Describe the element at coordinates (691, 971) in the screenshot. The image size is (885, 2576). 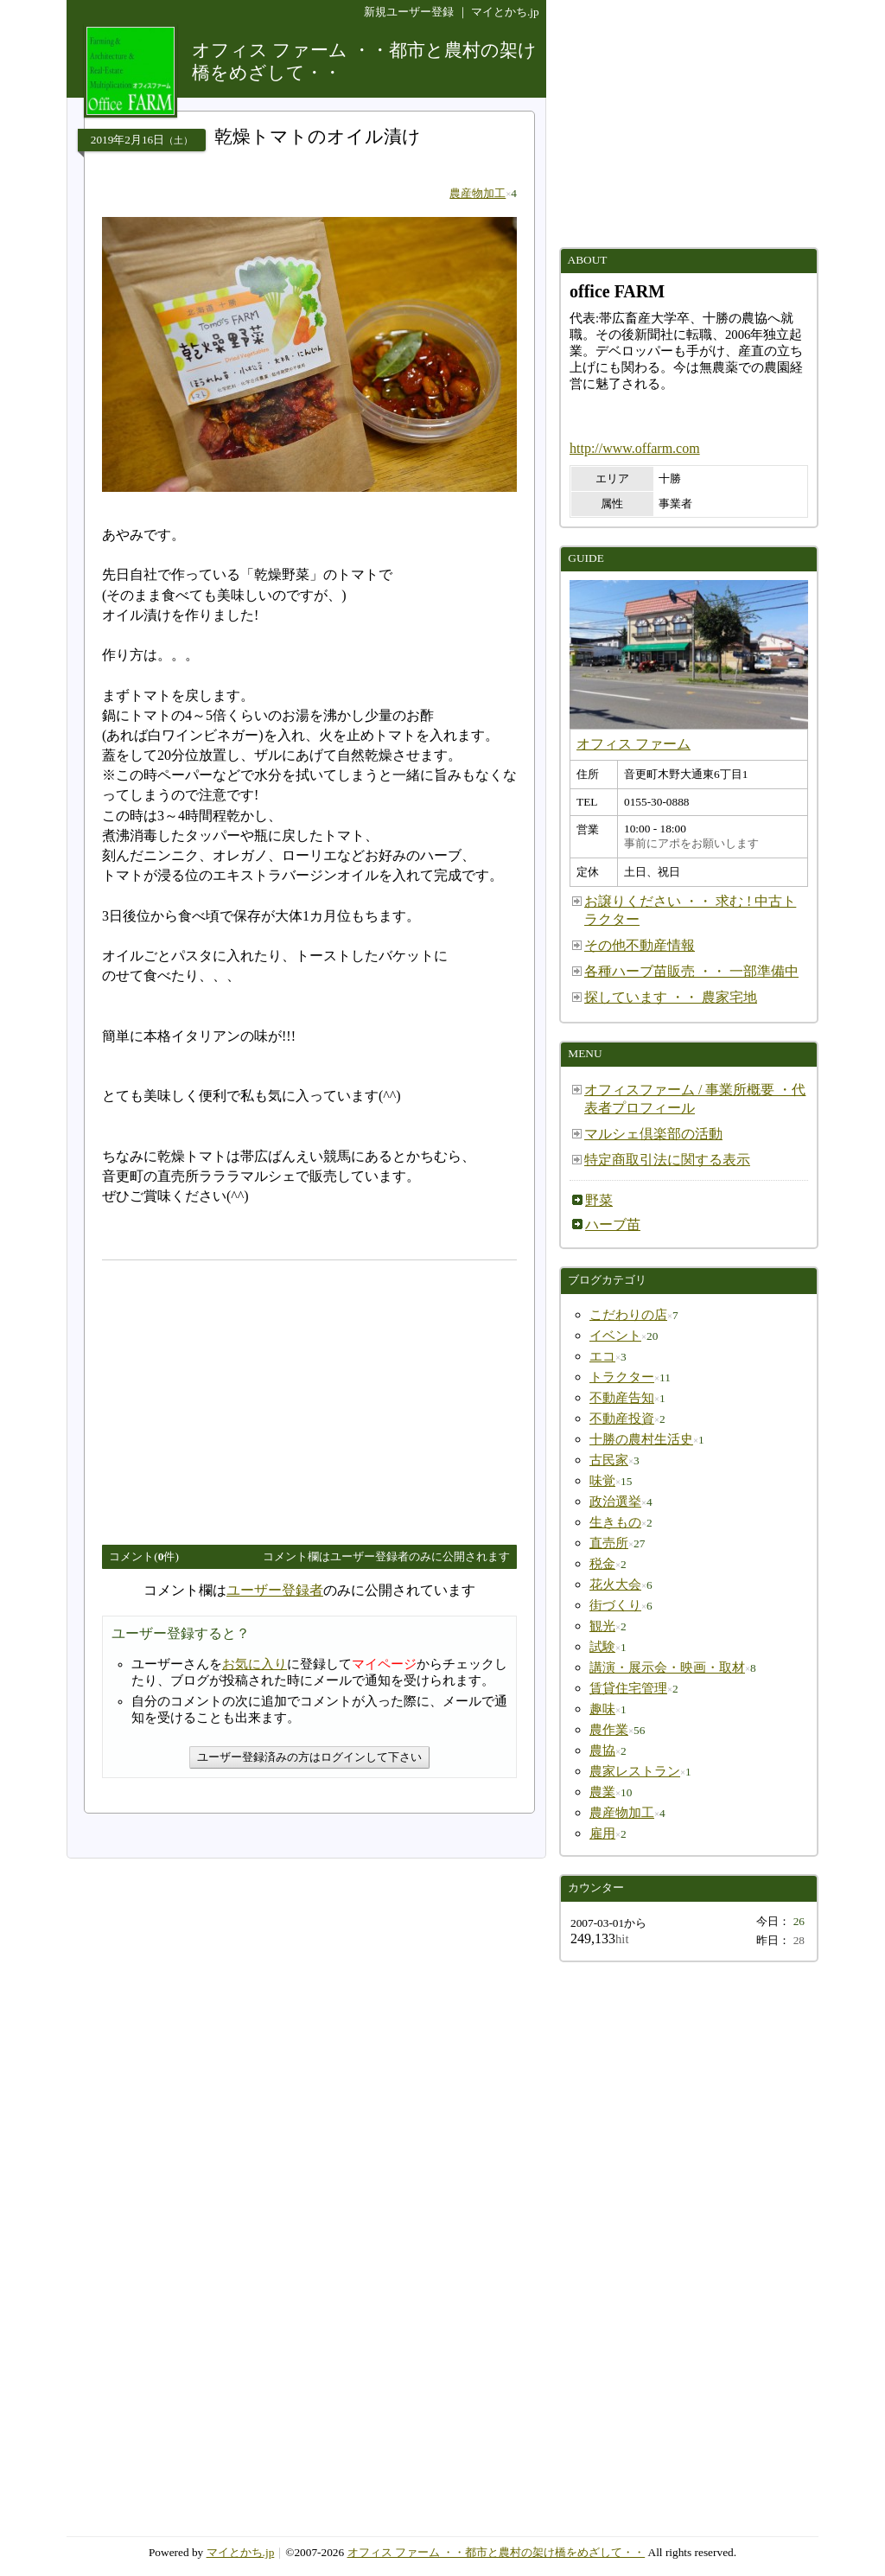
I see `各種ハーブ苗販売 ・・ 一部準備中` at that location.